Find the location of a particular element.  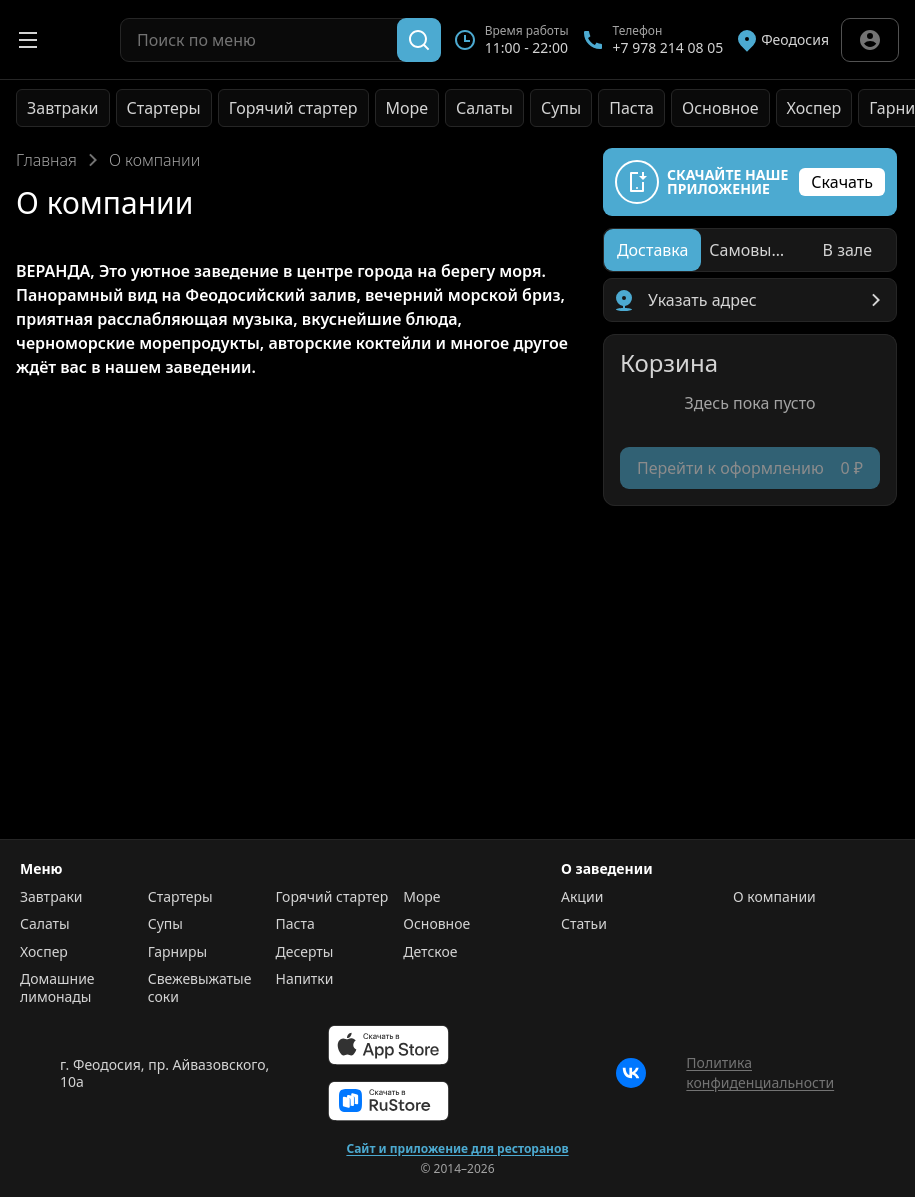

Горячий стартер is located at coordinates (293, 108).